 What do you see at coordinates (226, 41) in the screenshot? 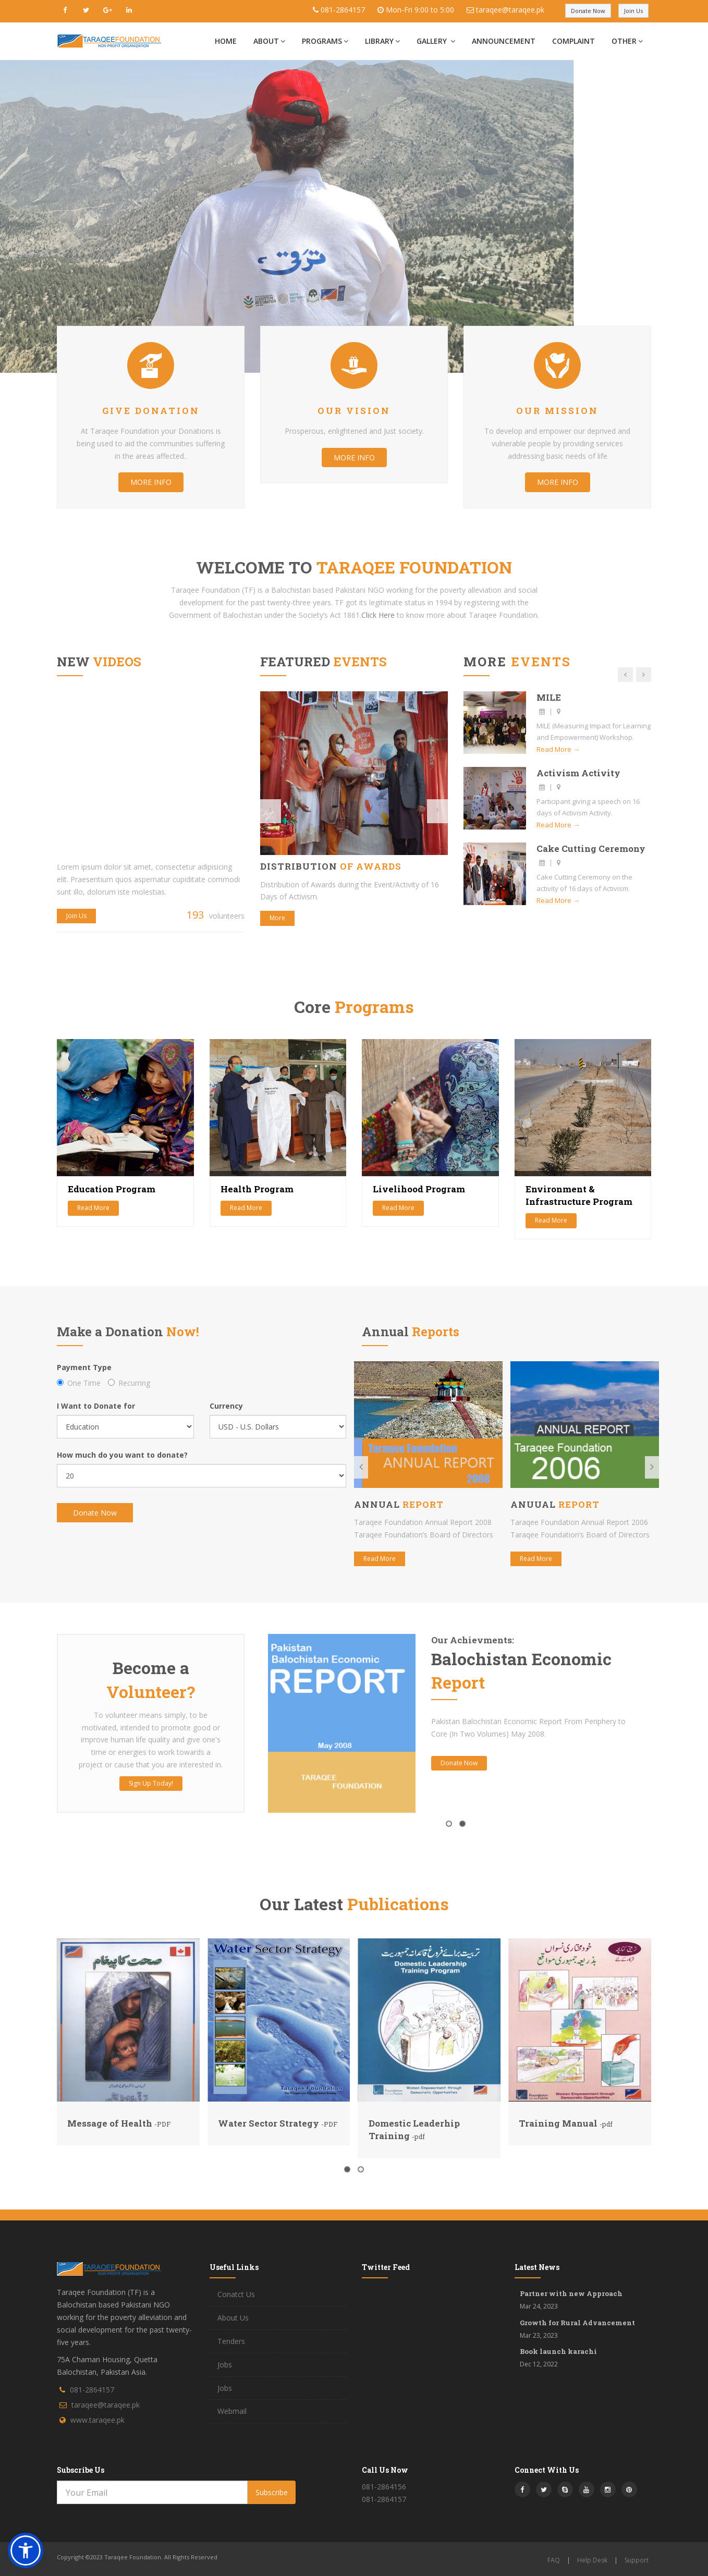
I see `Home` at bounding box center [226, 41].